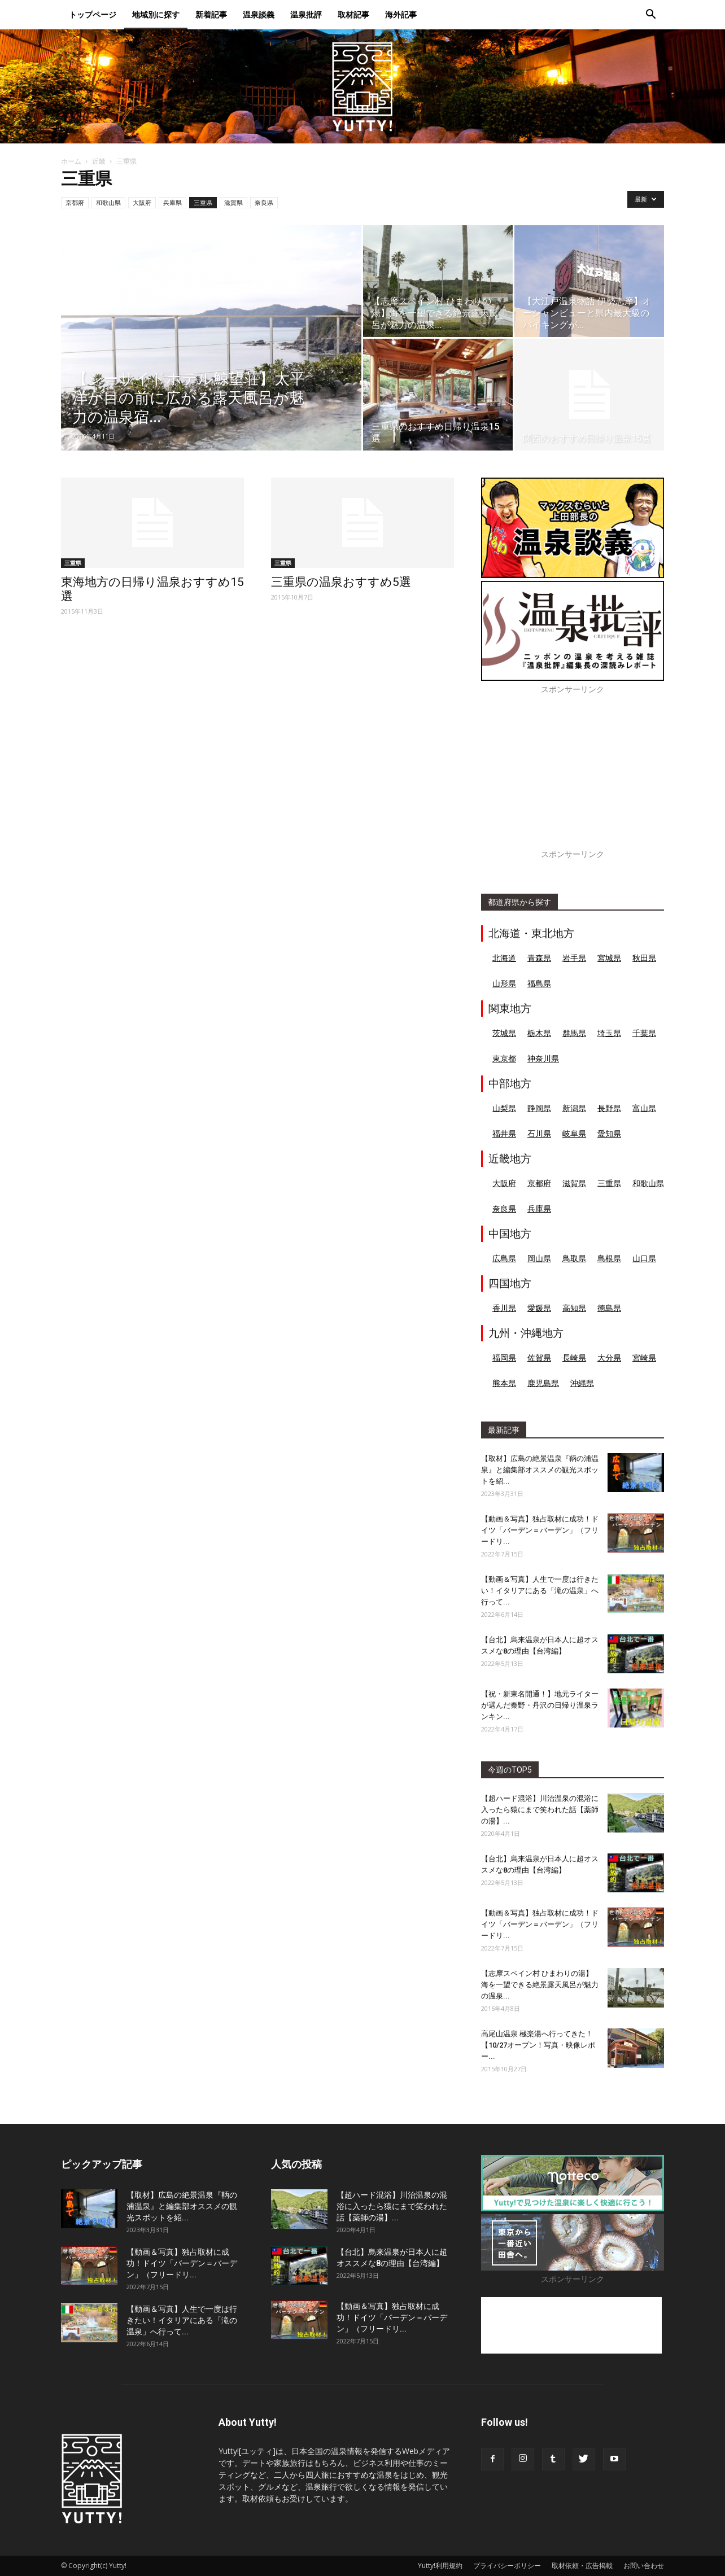 Image resolution: width=725 pixels, height=2576 pixels. Describe the element at coordinates (539, 1032) in the screenshot. I see `栃木県` at that location.